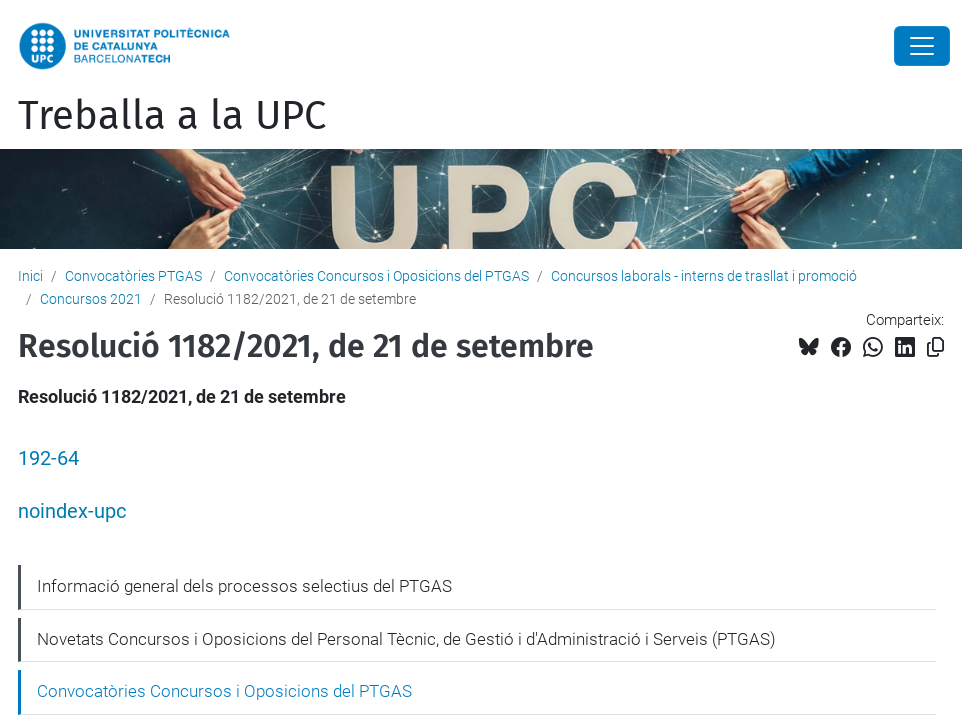 The image size is (962, 720). Describe the element at coordinates (172, 116) in the screenshot. I see `Treballa a la UPC` at that location.